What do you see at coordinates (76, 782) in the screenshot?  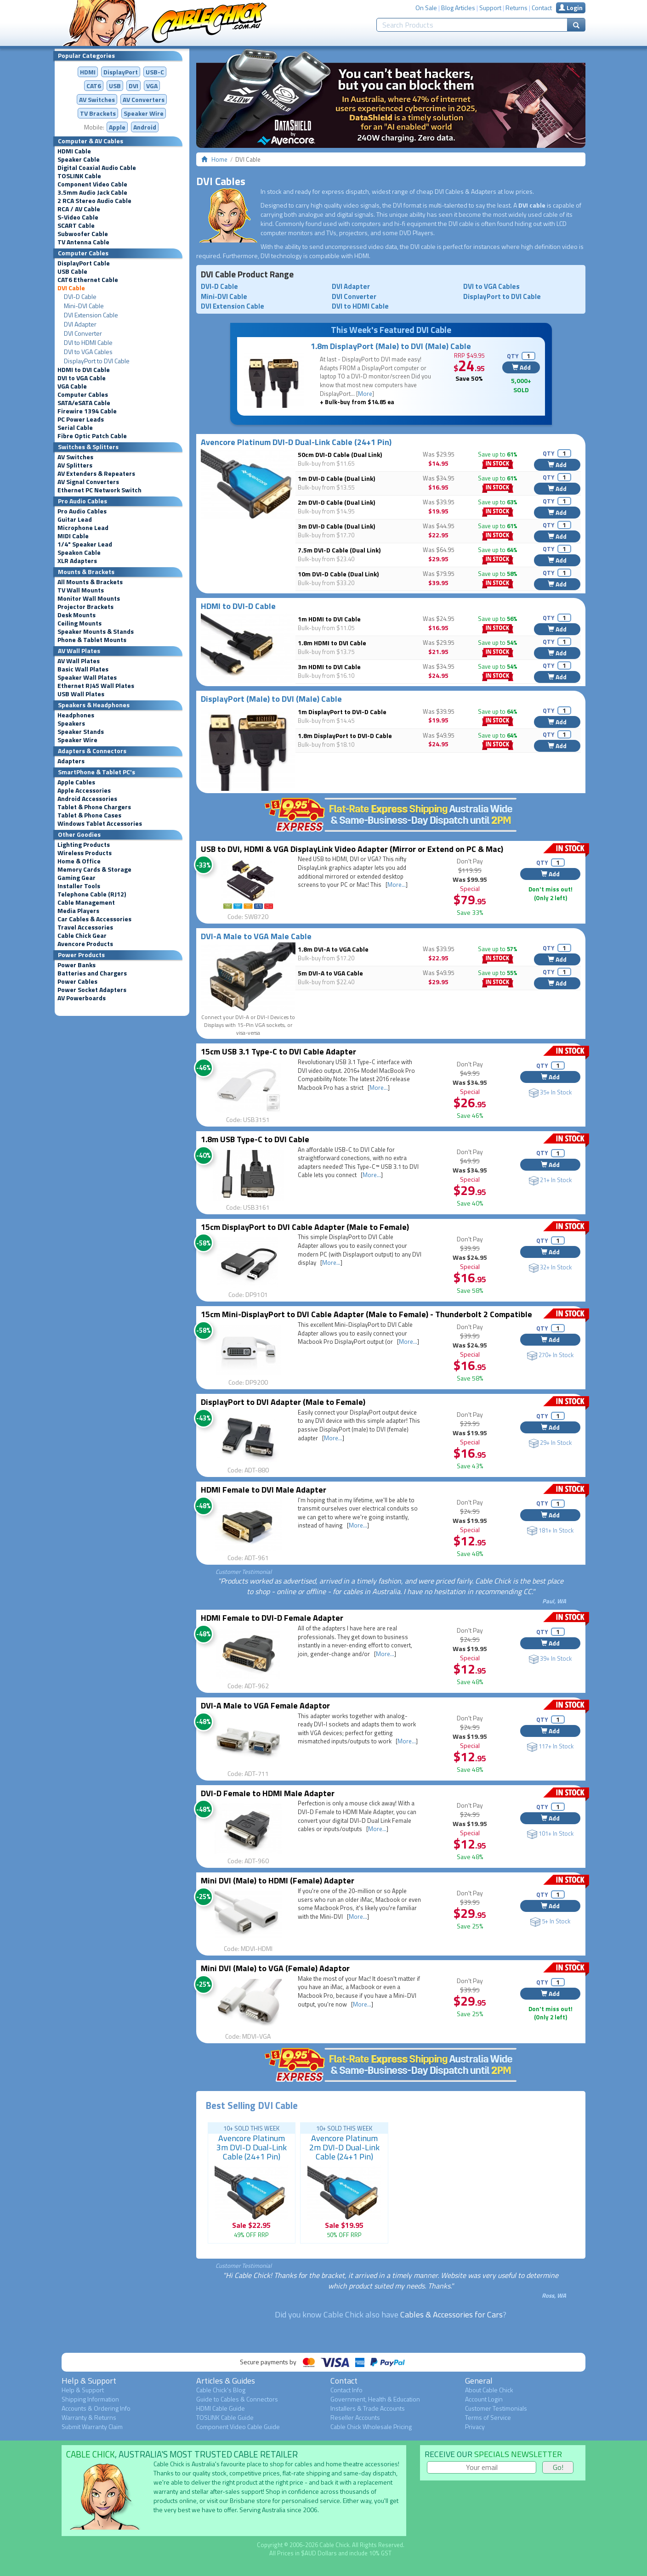 I see `Apple Cables` at bounding box center [76, 782].